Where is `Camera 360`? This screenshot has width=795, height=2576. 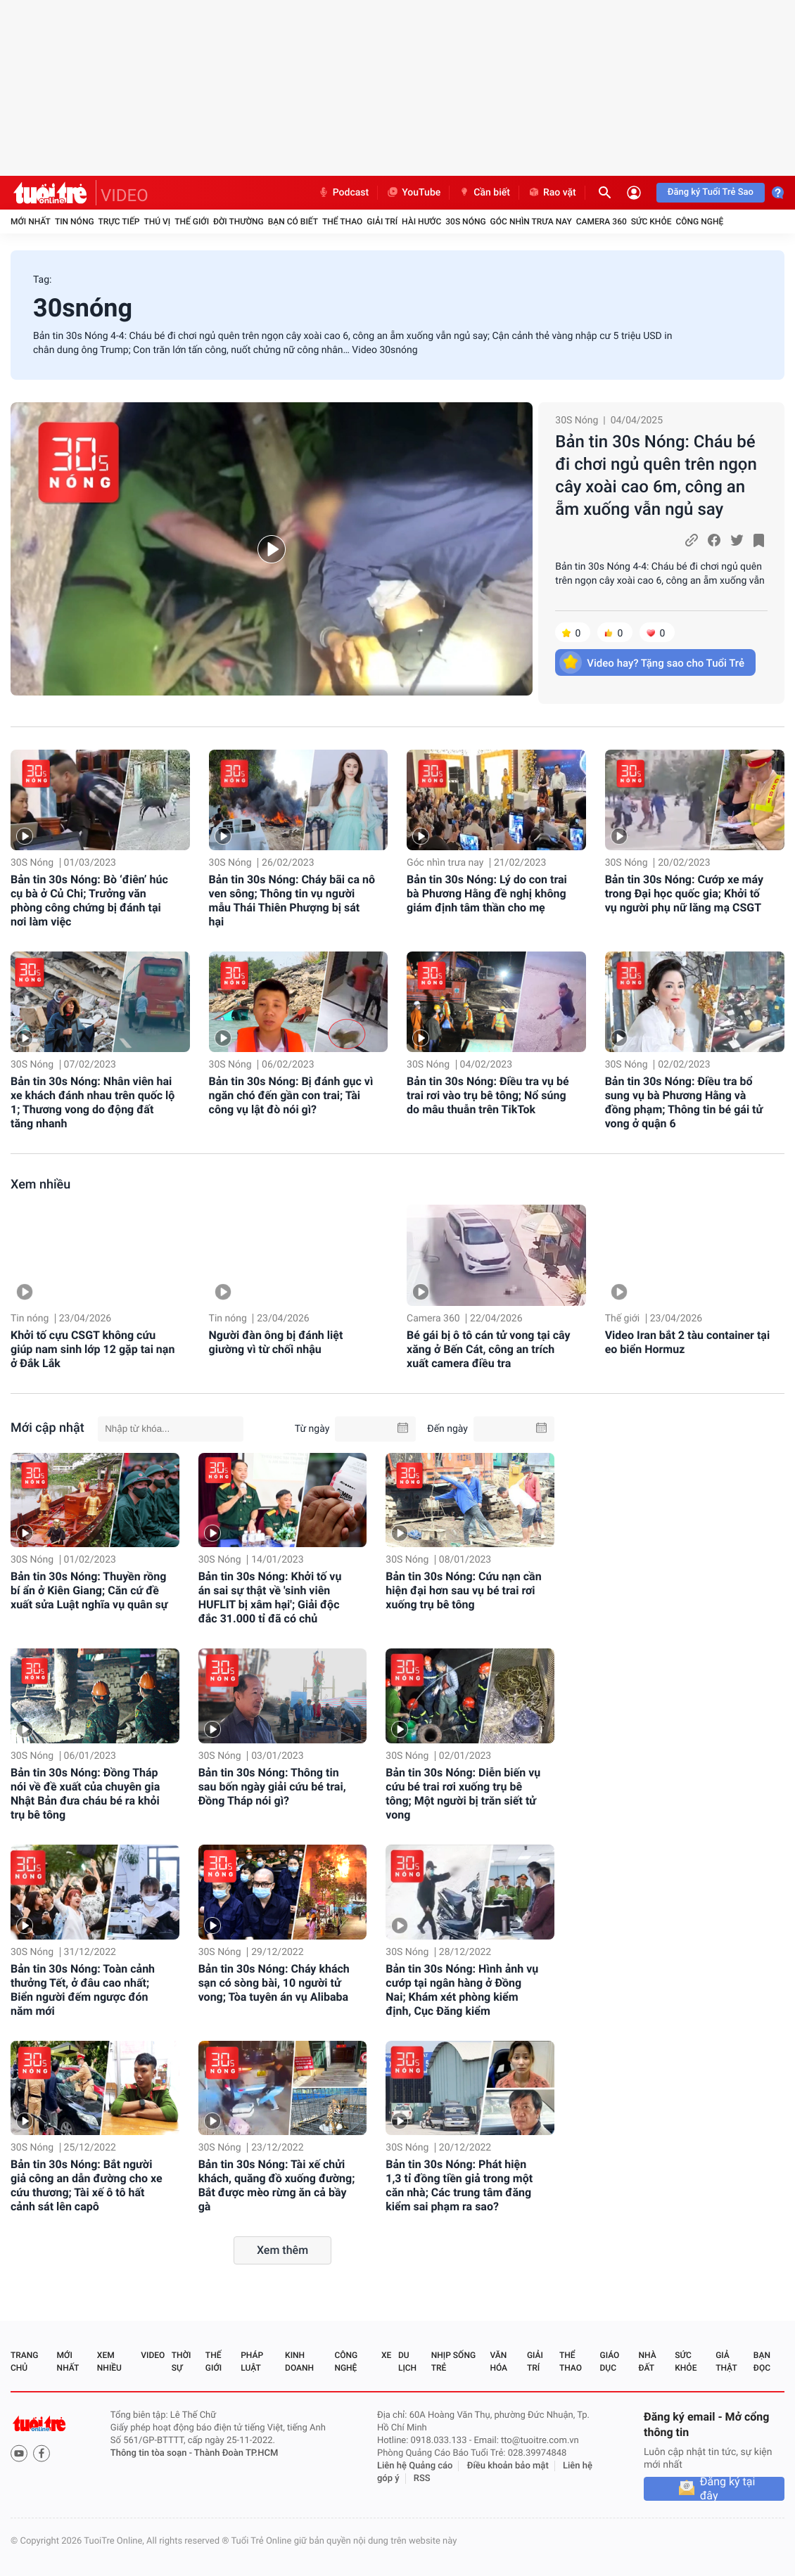 Camera 360 is located at coordinates (601, 221).